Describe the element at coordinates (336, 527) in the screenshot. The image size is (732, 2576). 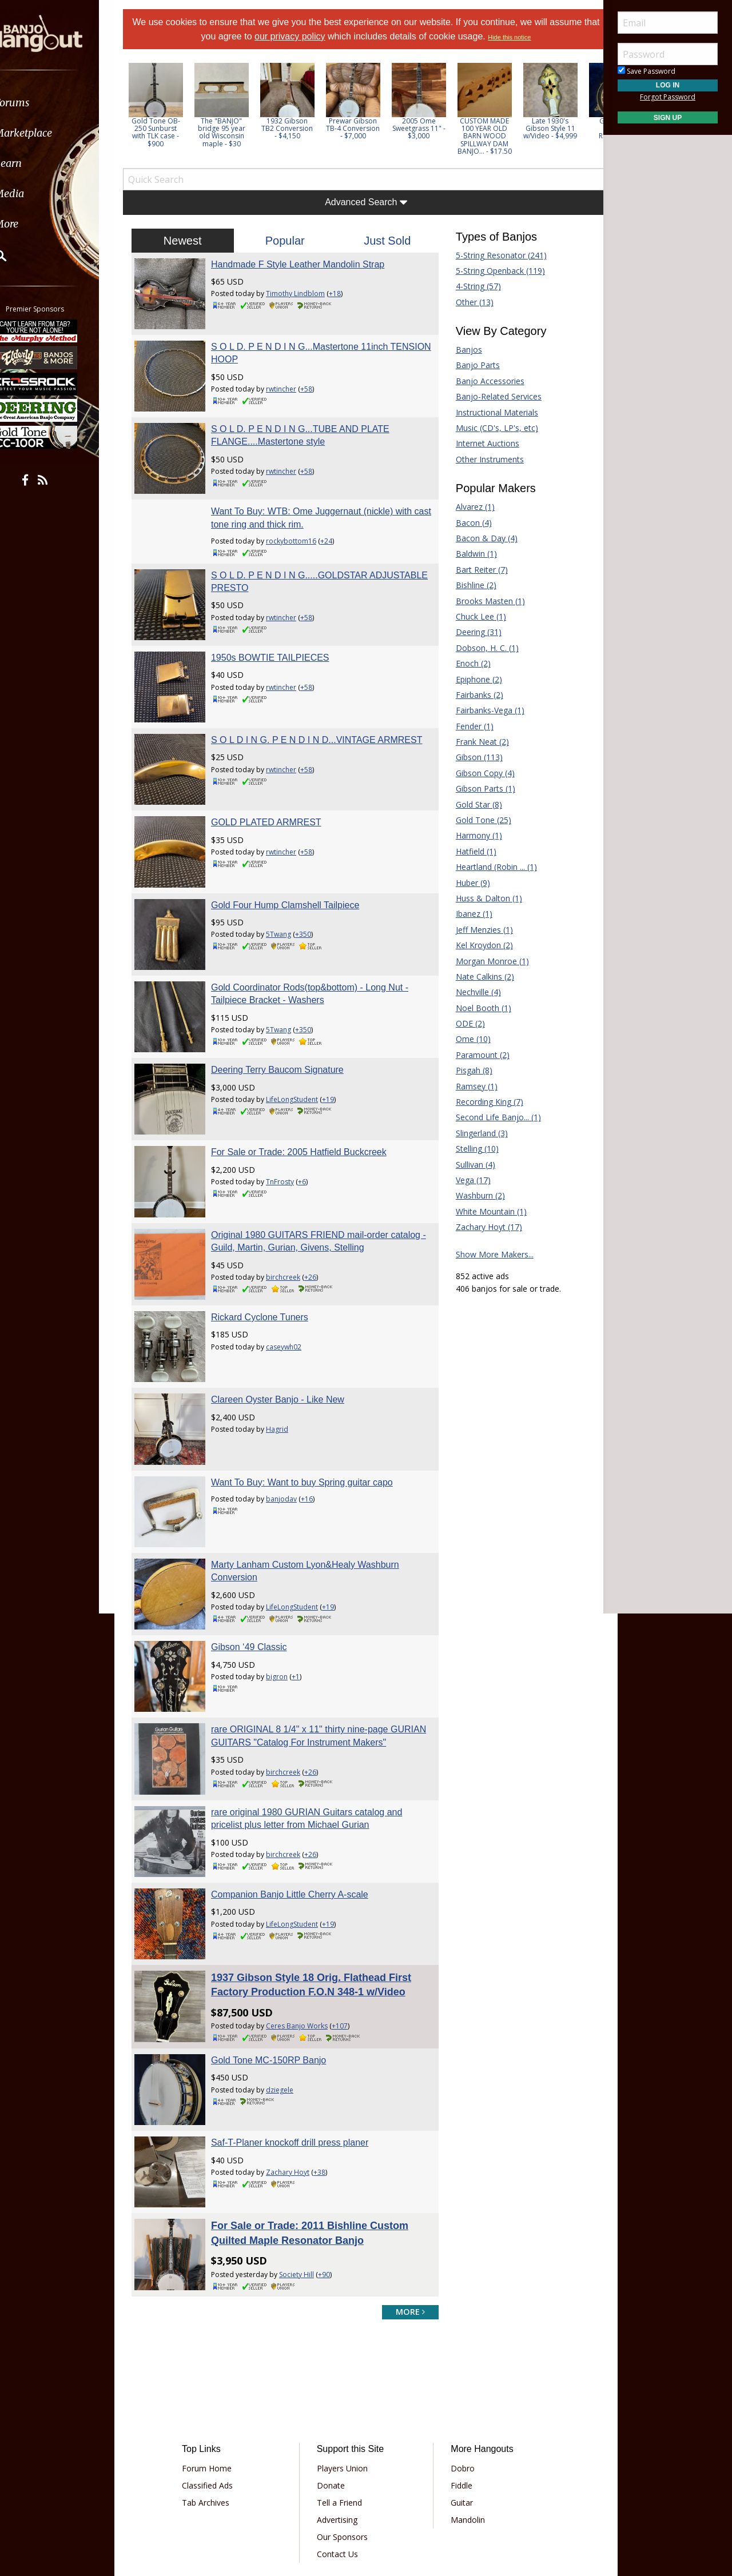
I see `+24` at that location.